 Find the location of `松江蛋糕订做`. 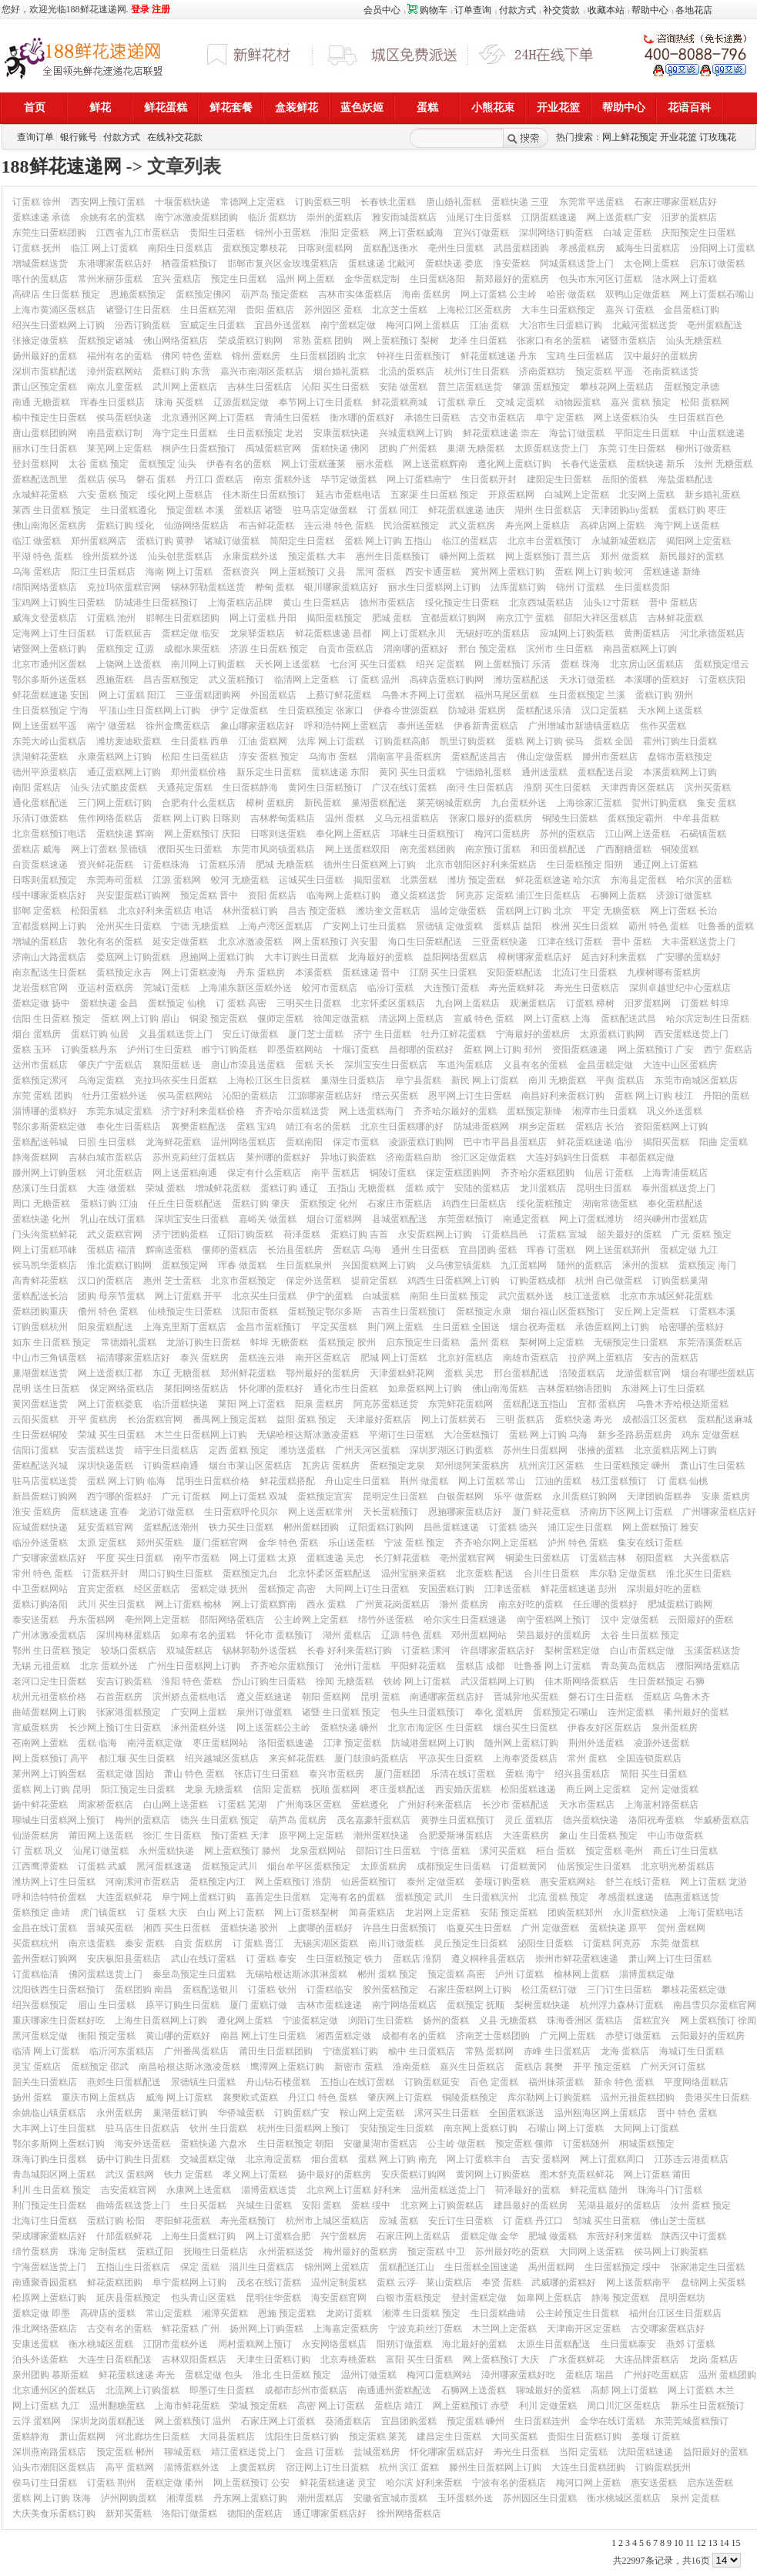

松江蛋糕订做 is located at coordinates (549, 1989).